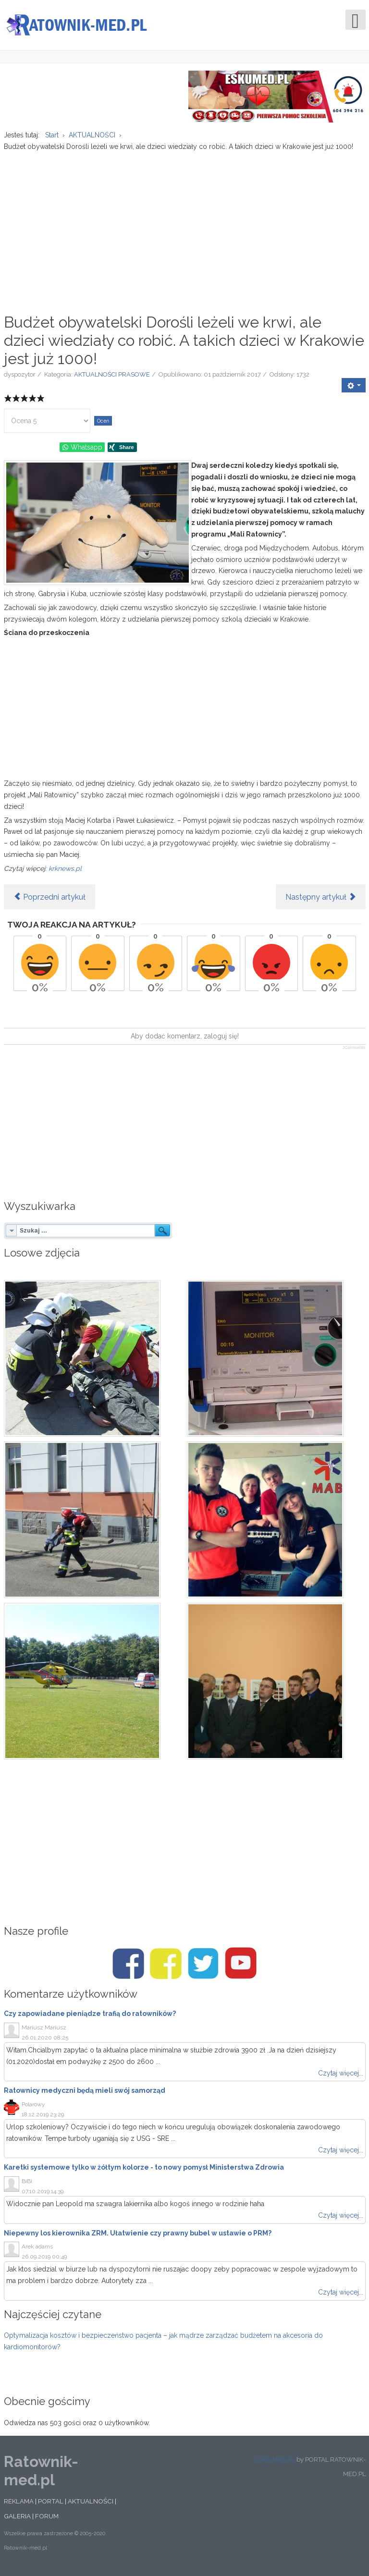 This screenshot has width=369, height=2576. What do you see at coordinates (90, 2016) in the screenshot?
I see `Czy zapowiadane pieniądze trafią do ratowników?` at bounding box center [90, 2016].